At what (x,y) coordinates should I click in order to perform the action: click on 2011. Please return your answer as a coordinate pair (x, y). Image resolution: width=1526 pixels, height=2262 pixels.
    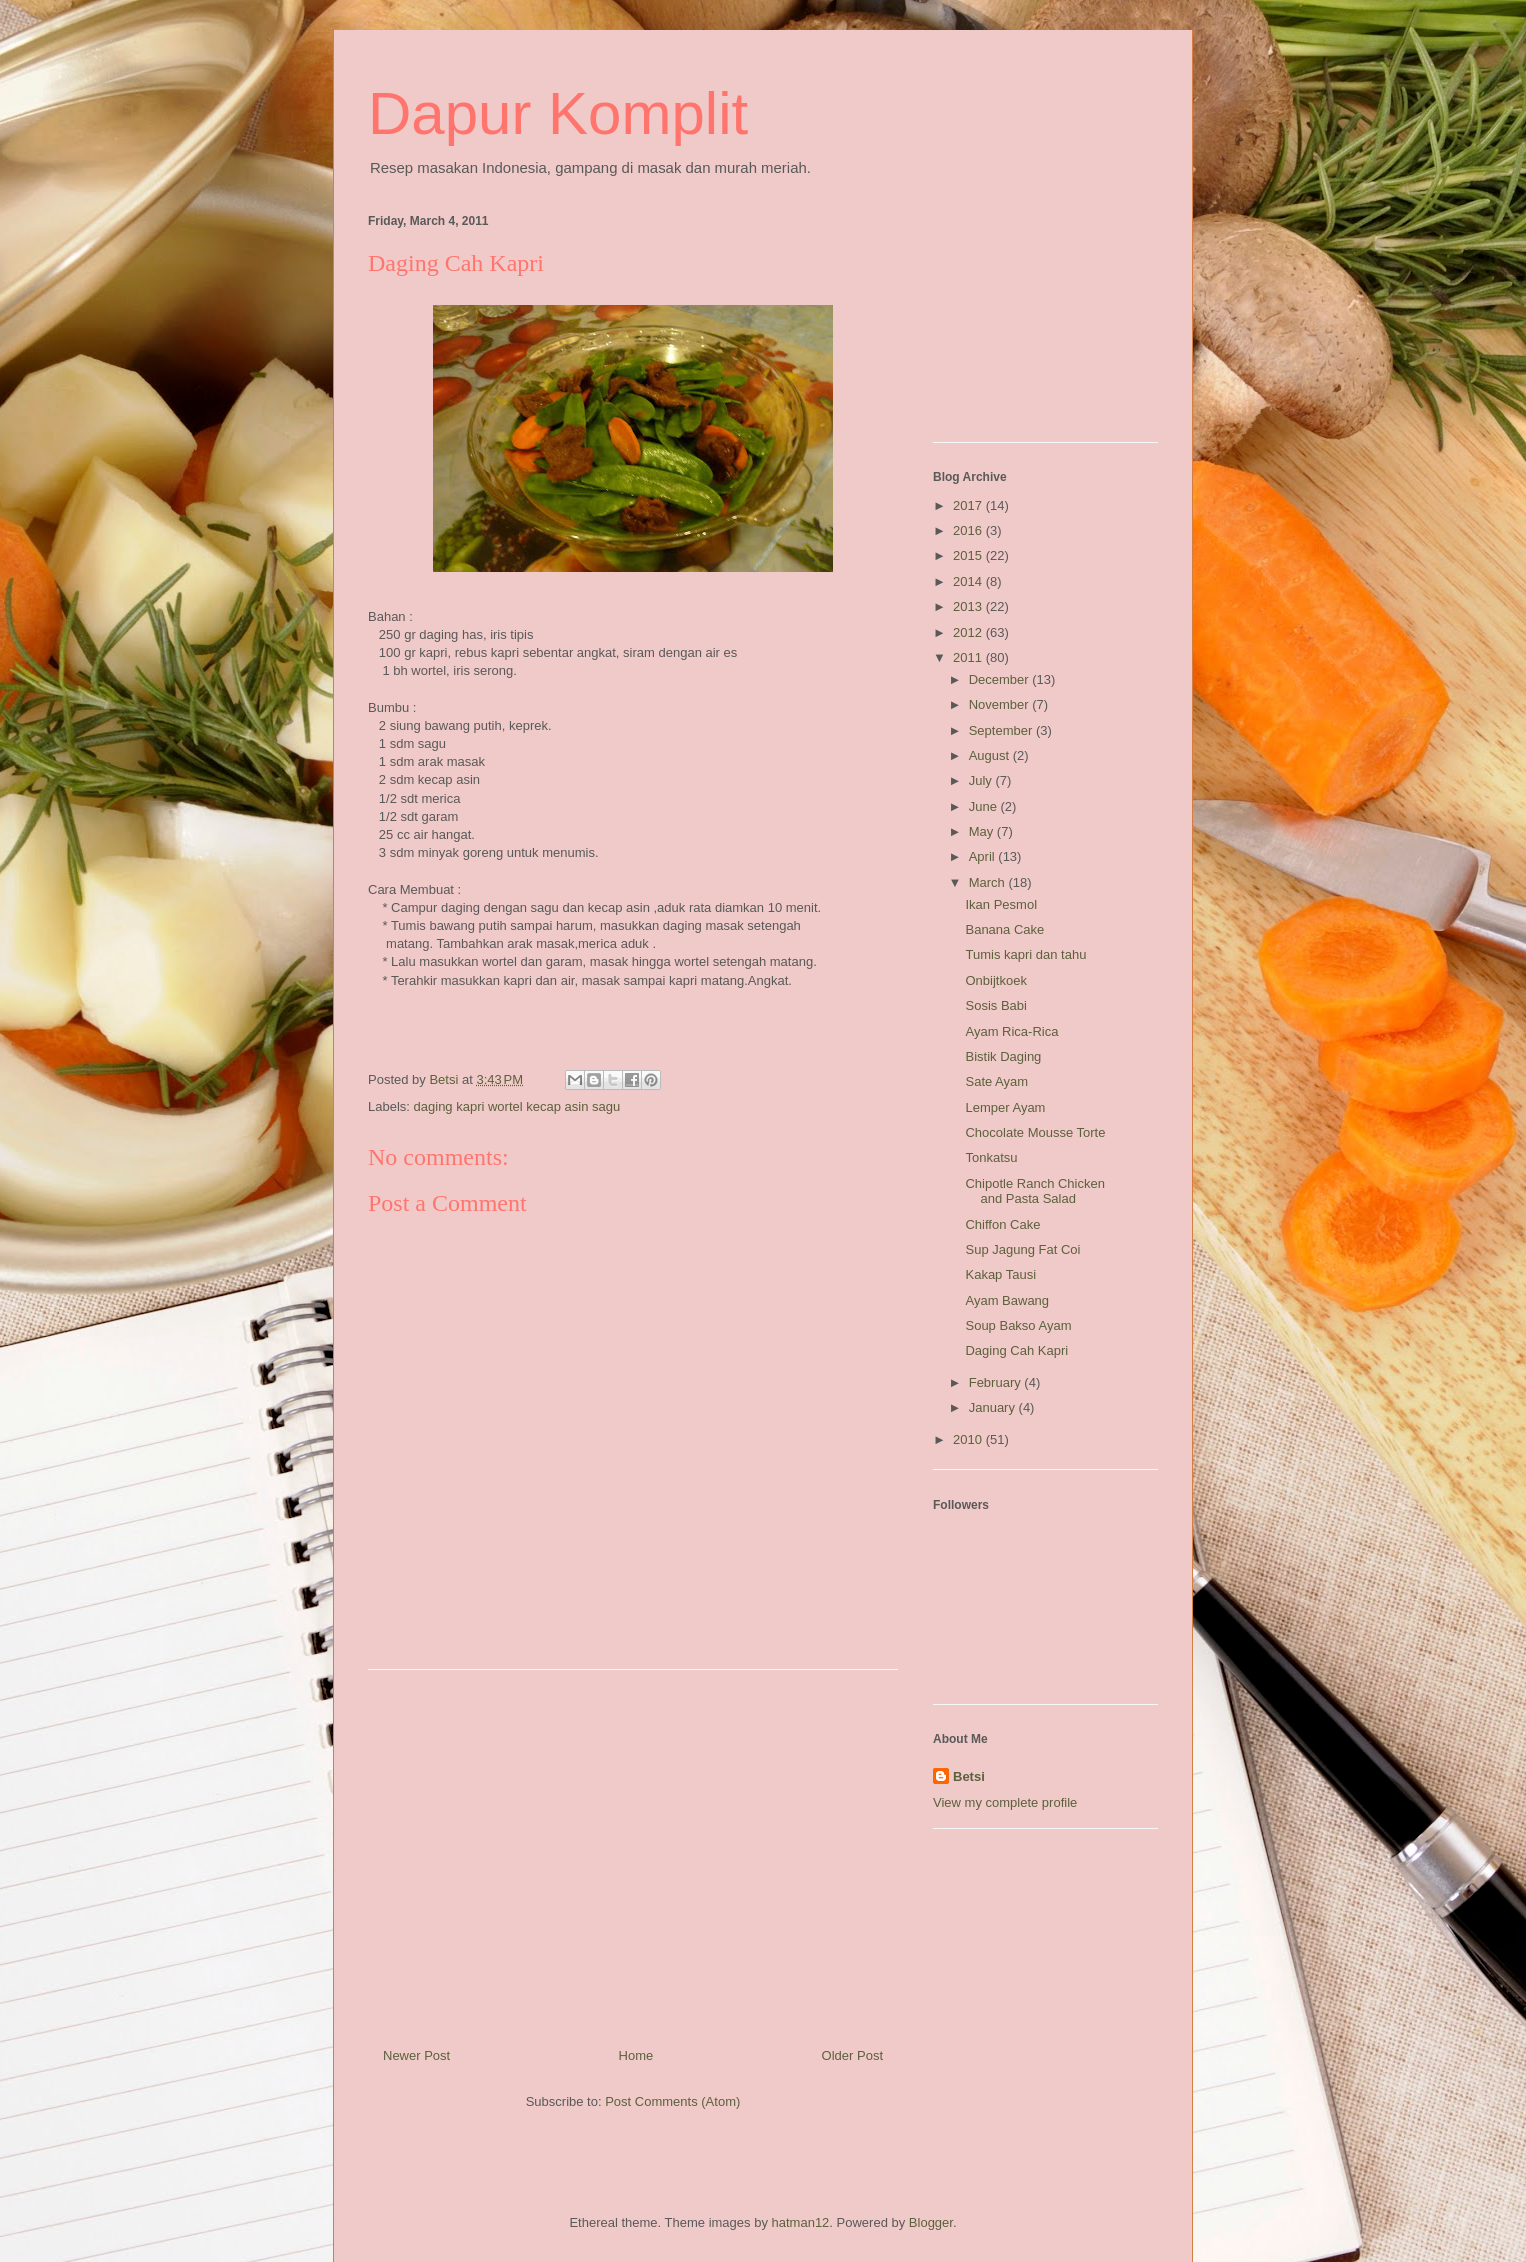
    Looking at the image, I should click on (969, 657).